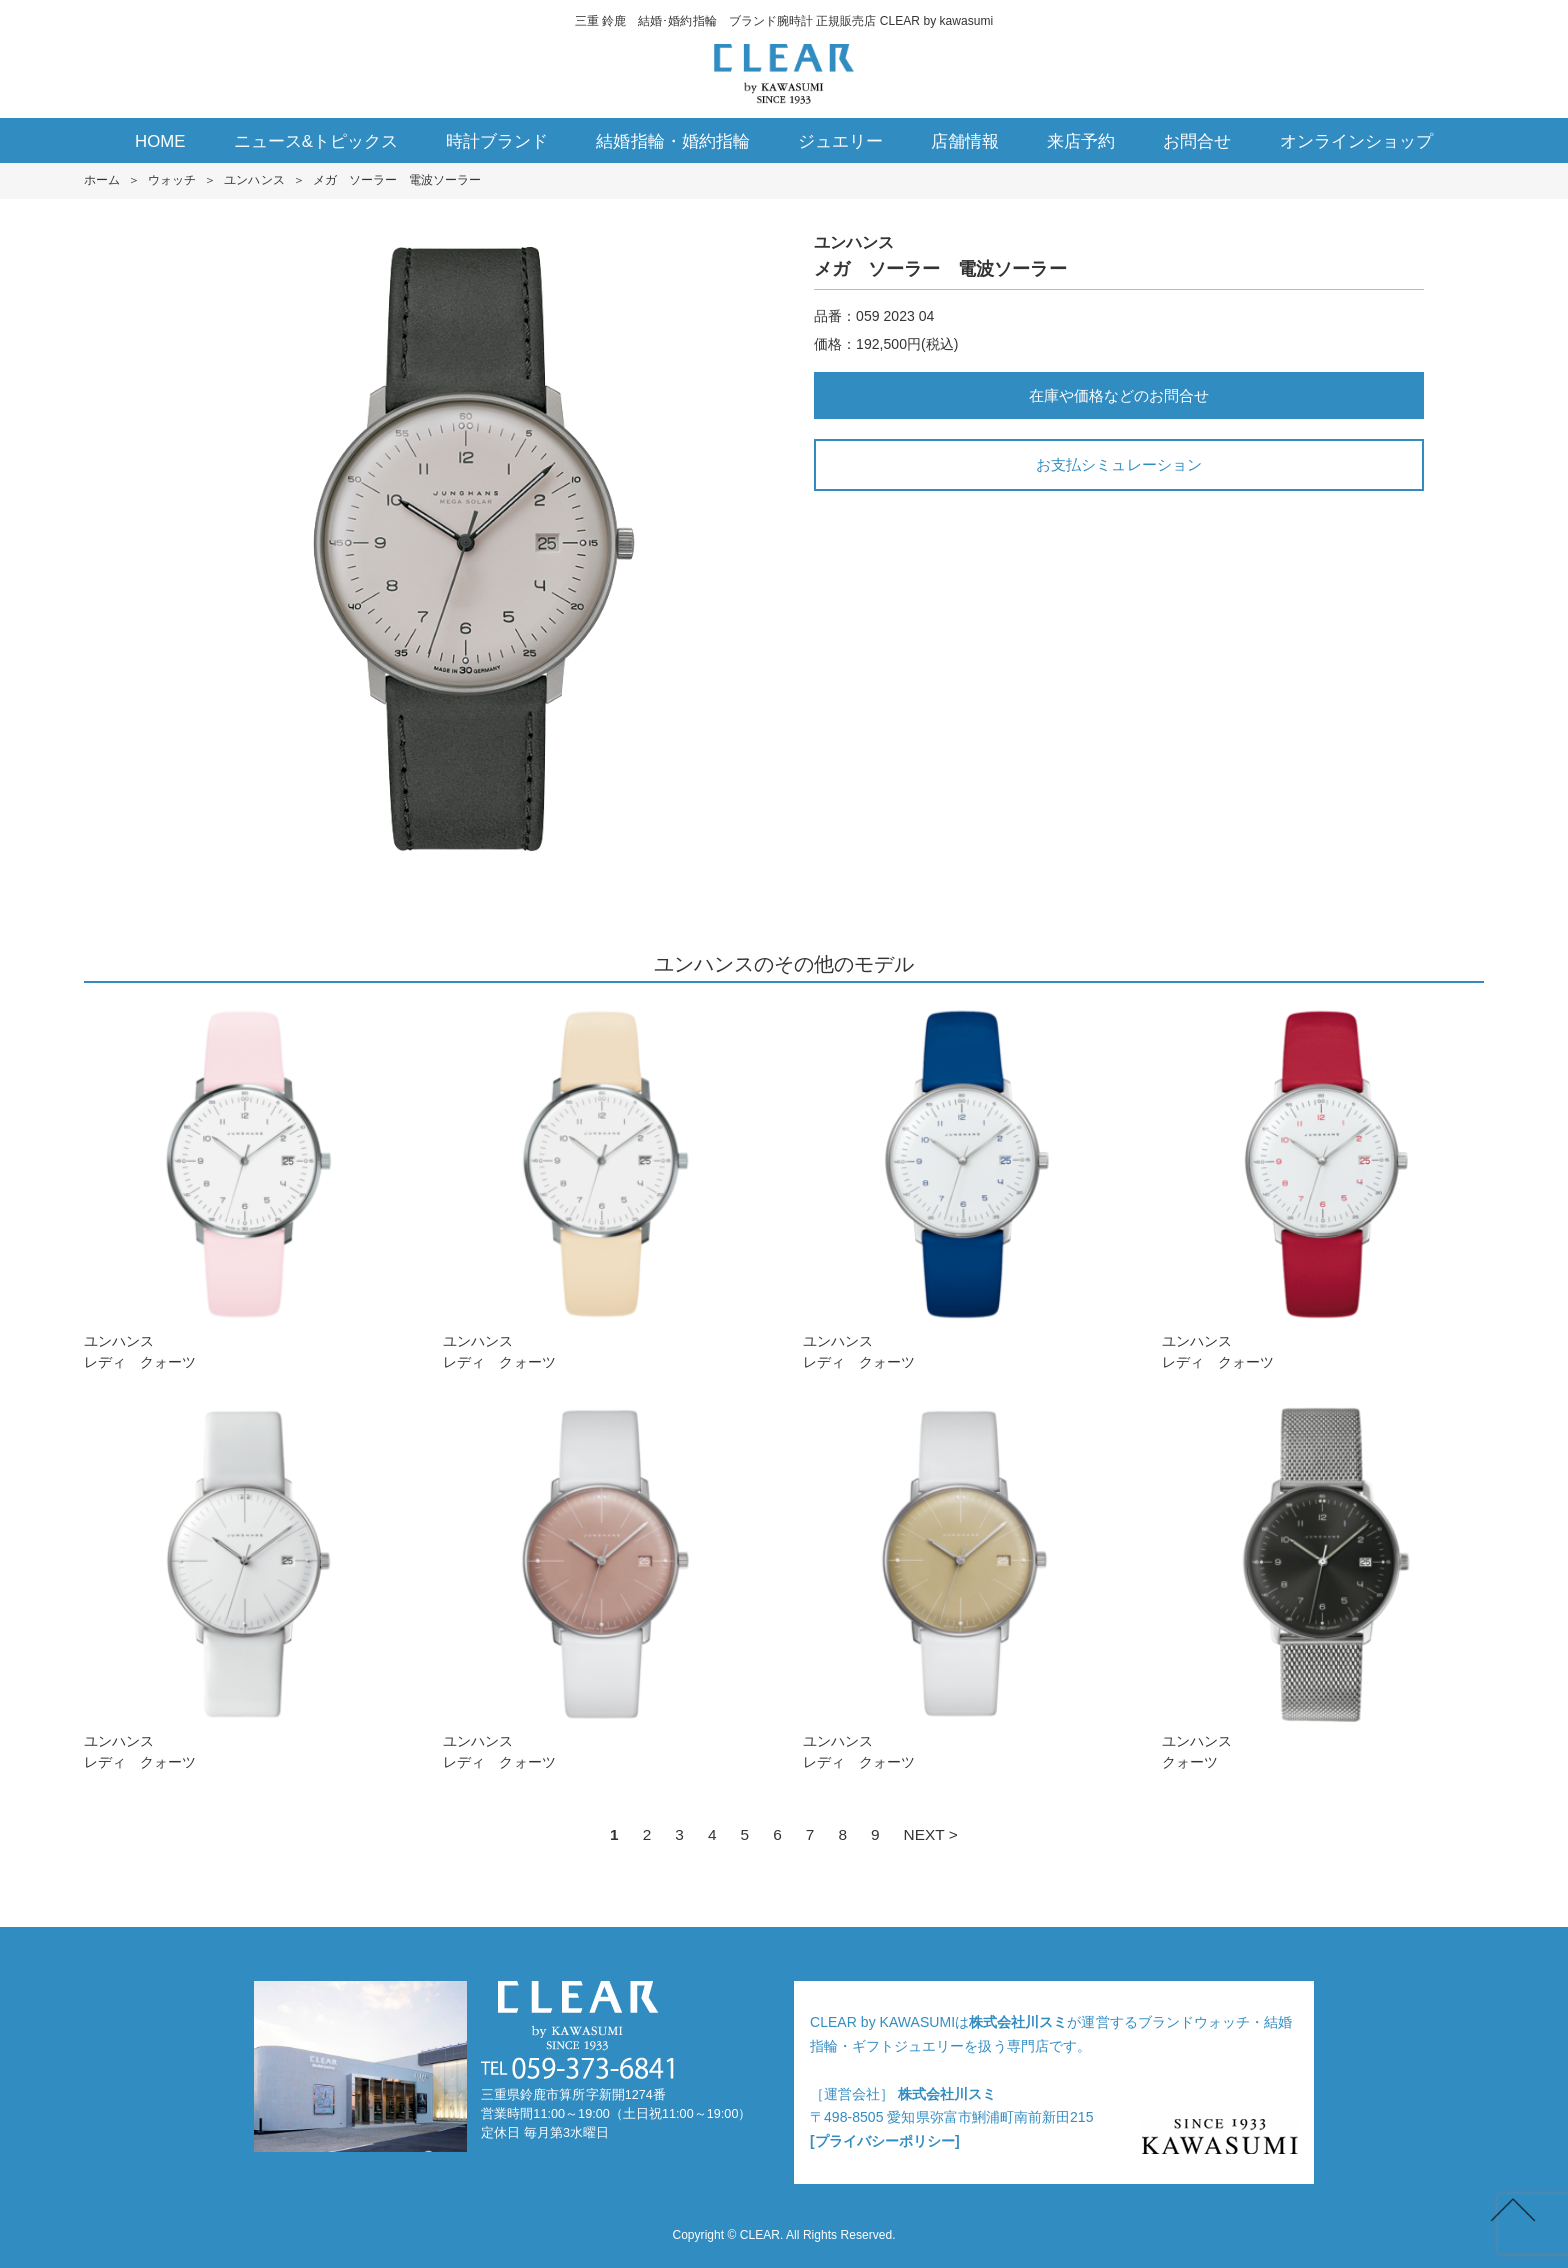 The width and height of the screenshot is (1568, 2268). I want to click on 在庫や価格などのお問合せ, so click(1119, 395).